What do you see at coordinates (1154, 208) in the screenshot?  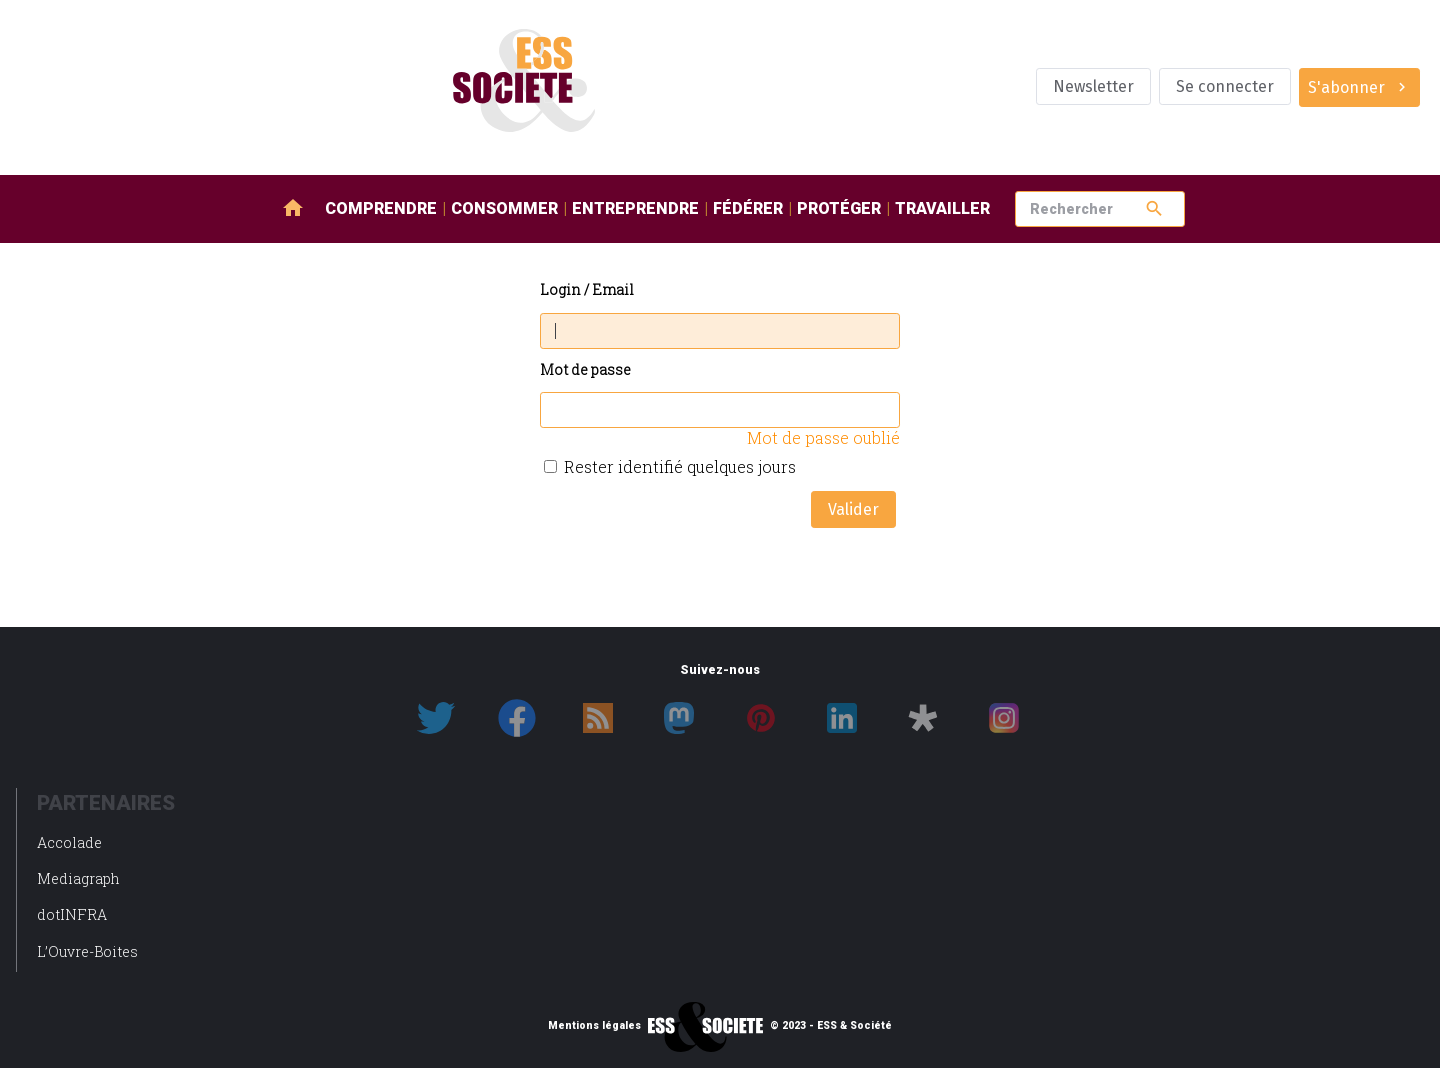 I see `search` at bounding box center [1154, 208].